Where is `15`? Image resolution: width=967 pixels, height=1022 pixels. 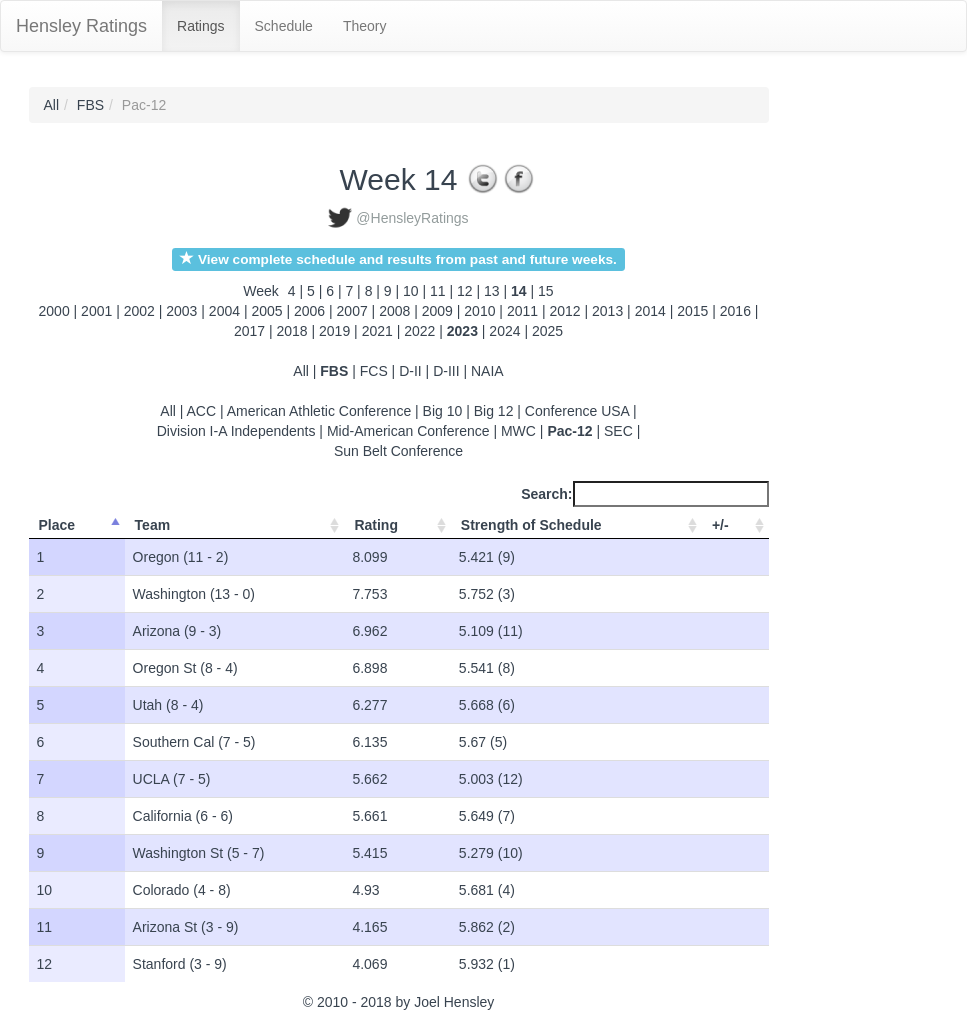 15 is located at coordinates (546, 291).